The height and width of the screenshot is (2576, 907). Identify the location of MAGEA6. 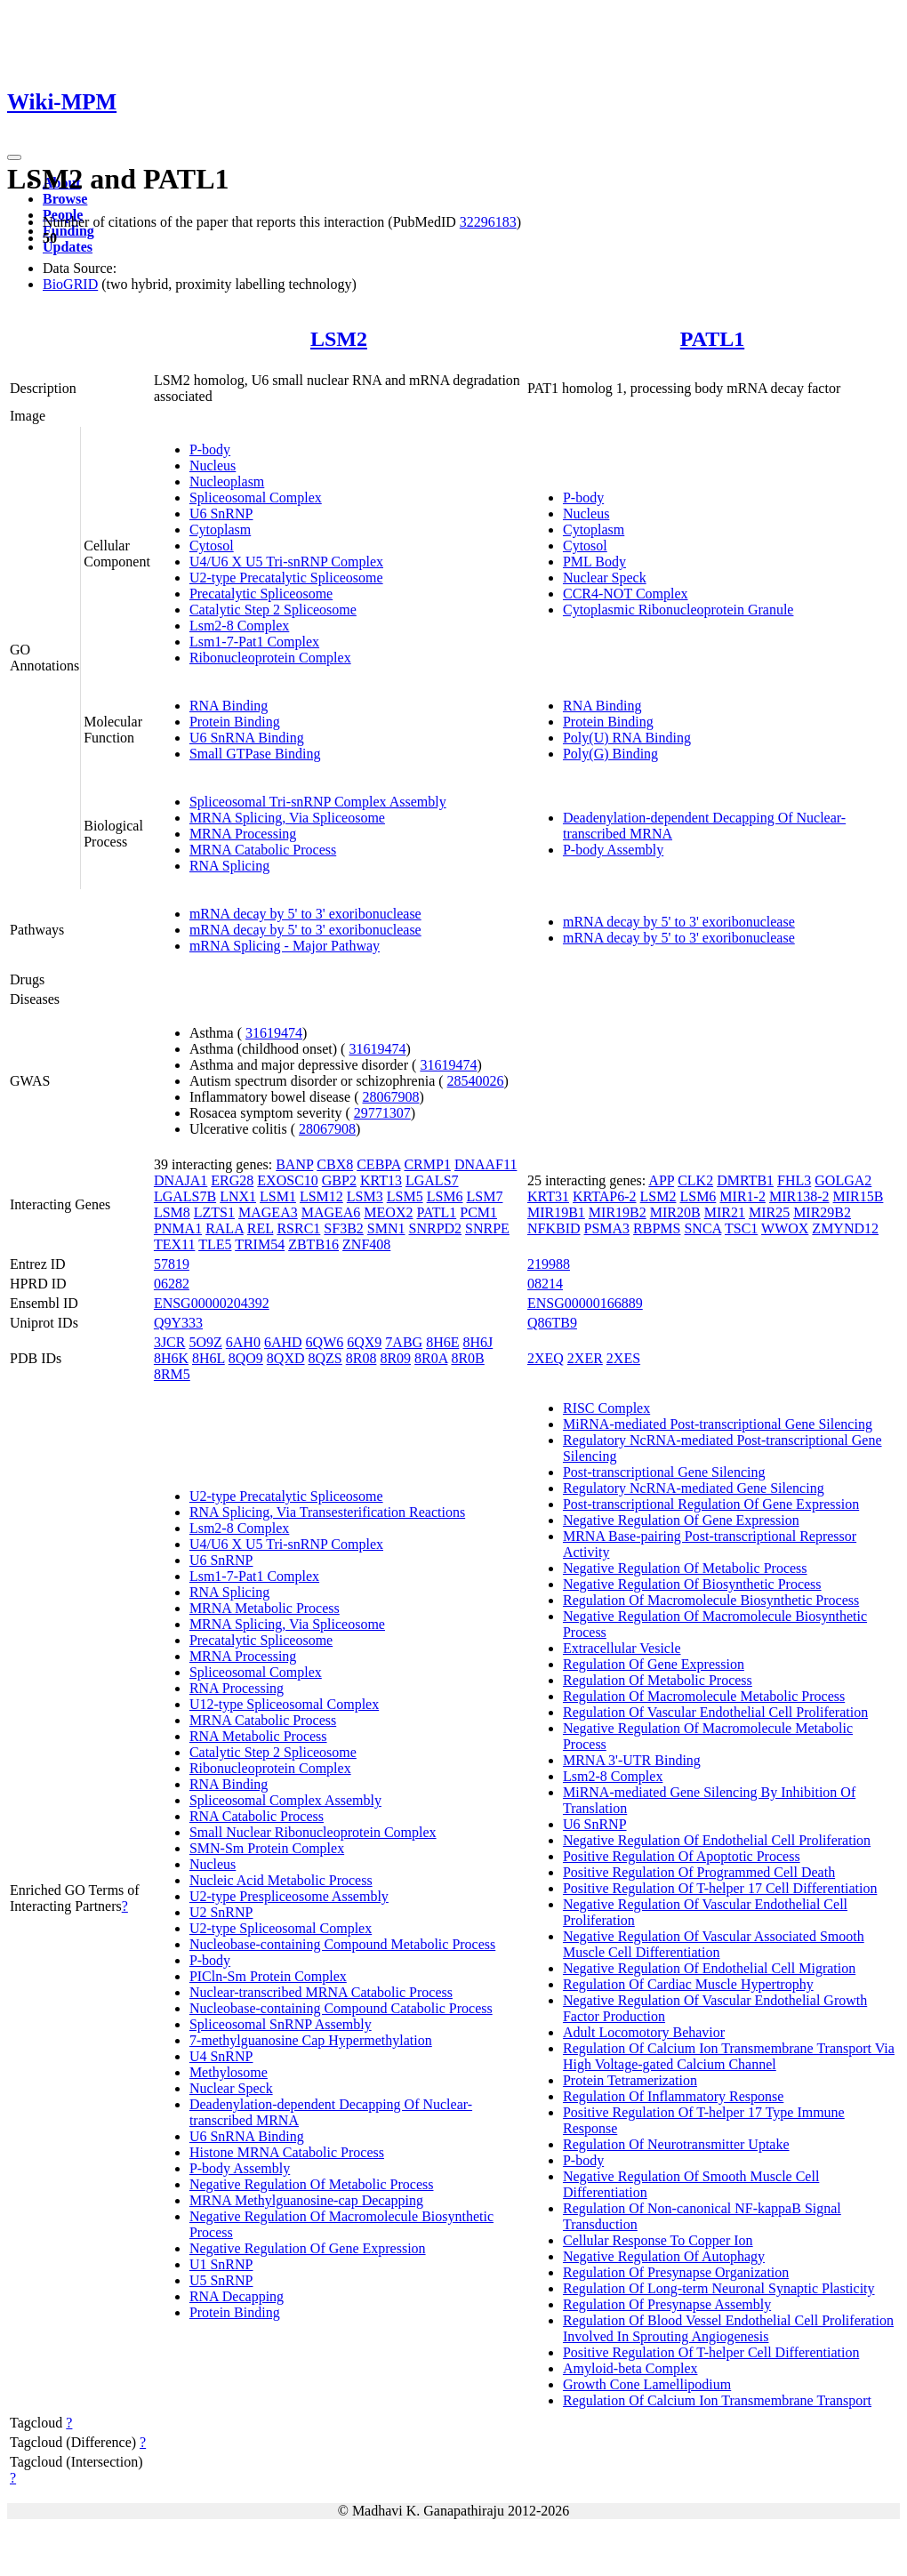
(331, 1212).